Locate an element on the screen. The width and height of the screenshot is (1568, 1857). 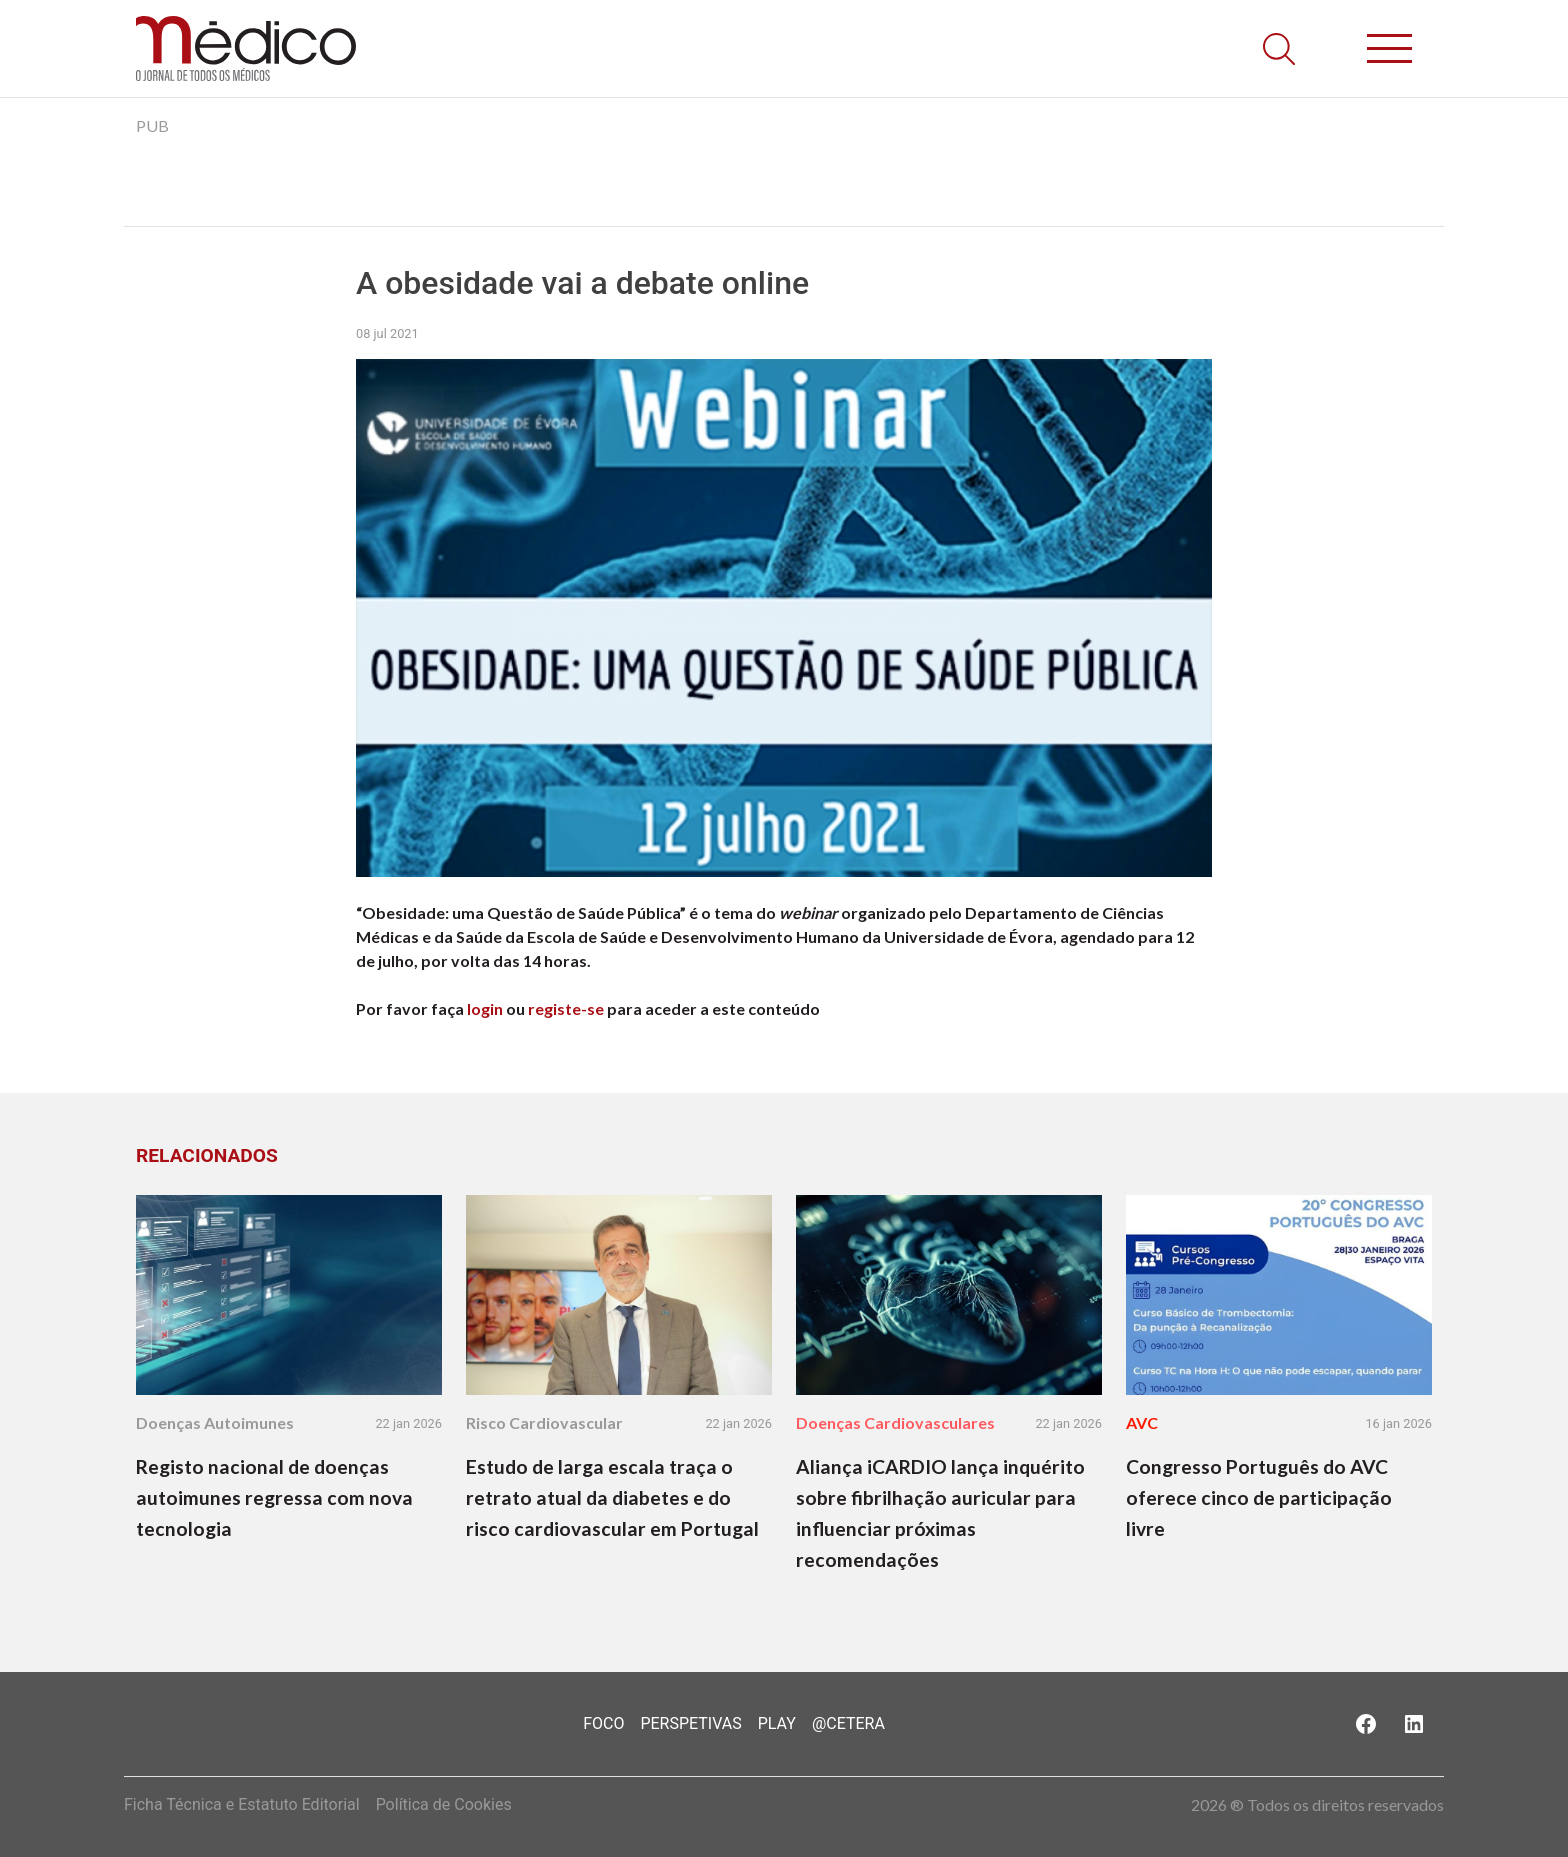
Estudo de larga escala traça o retrato atual da diabetes e do risco cardiovascular em Portugal is located at coordinates (612, 1497).